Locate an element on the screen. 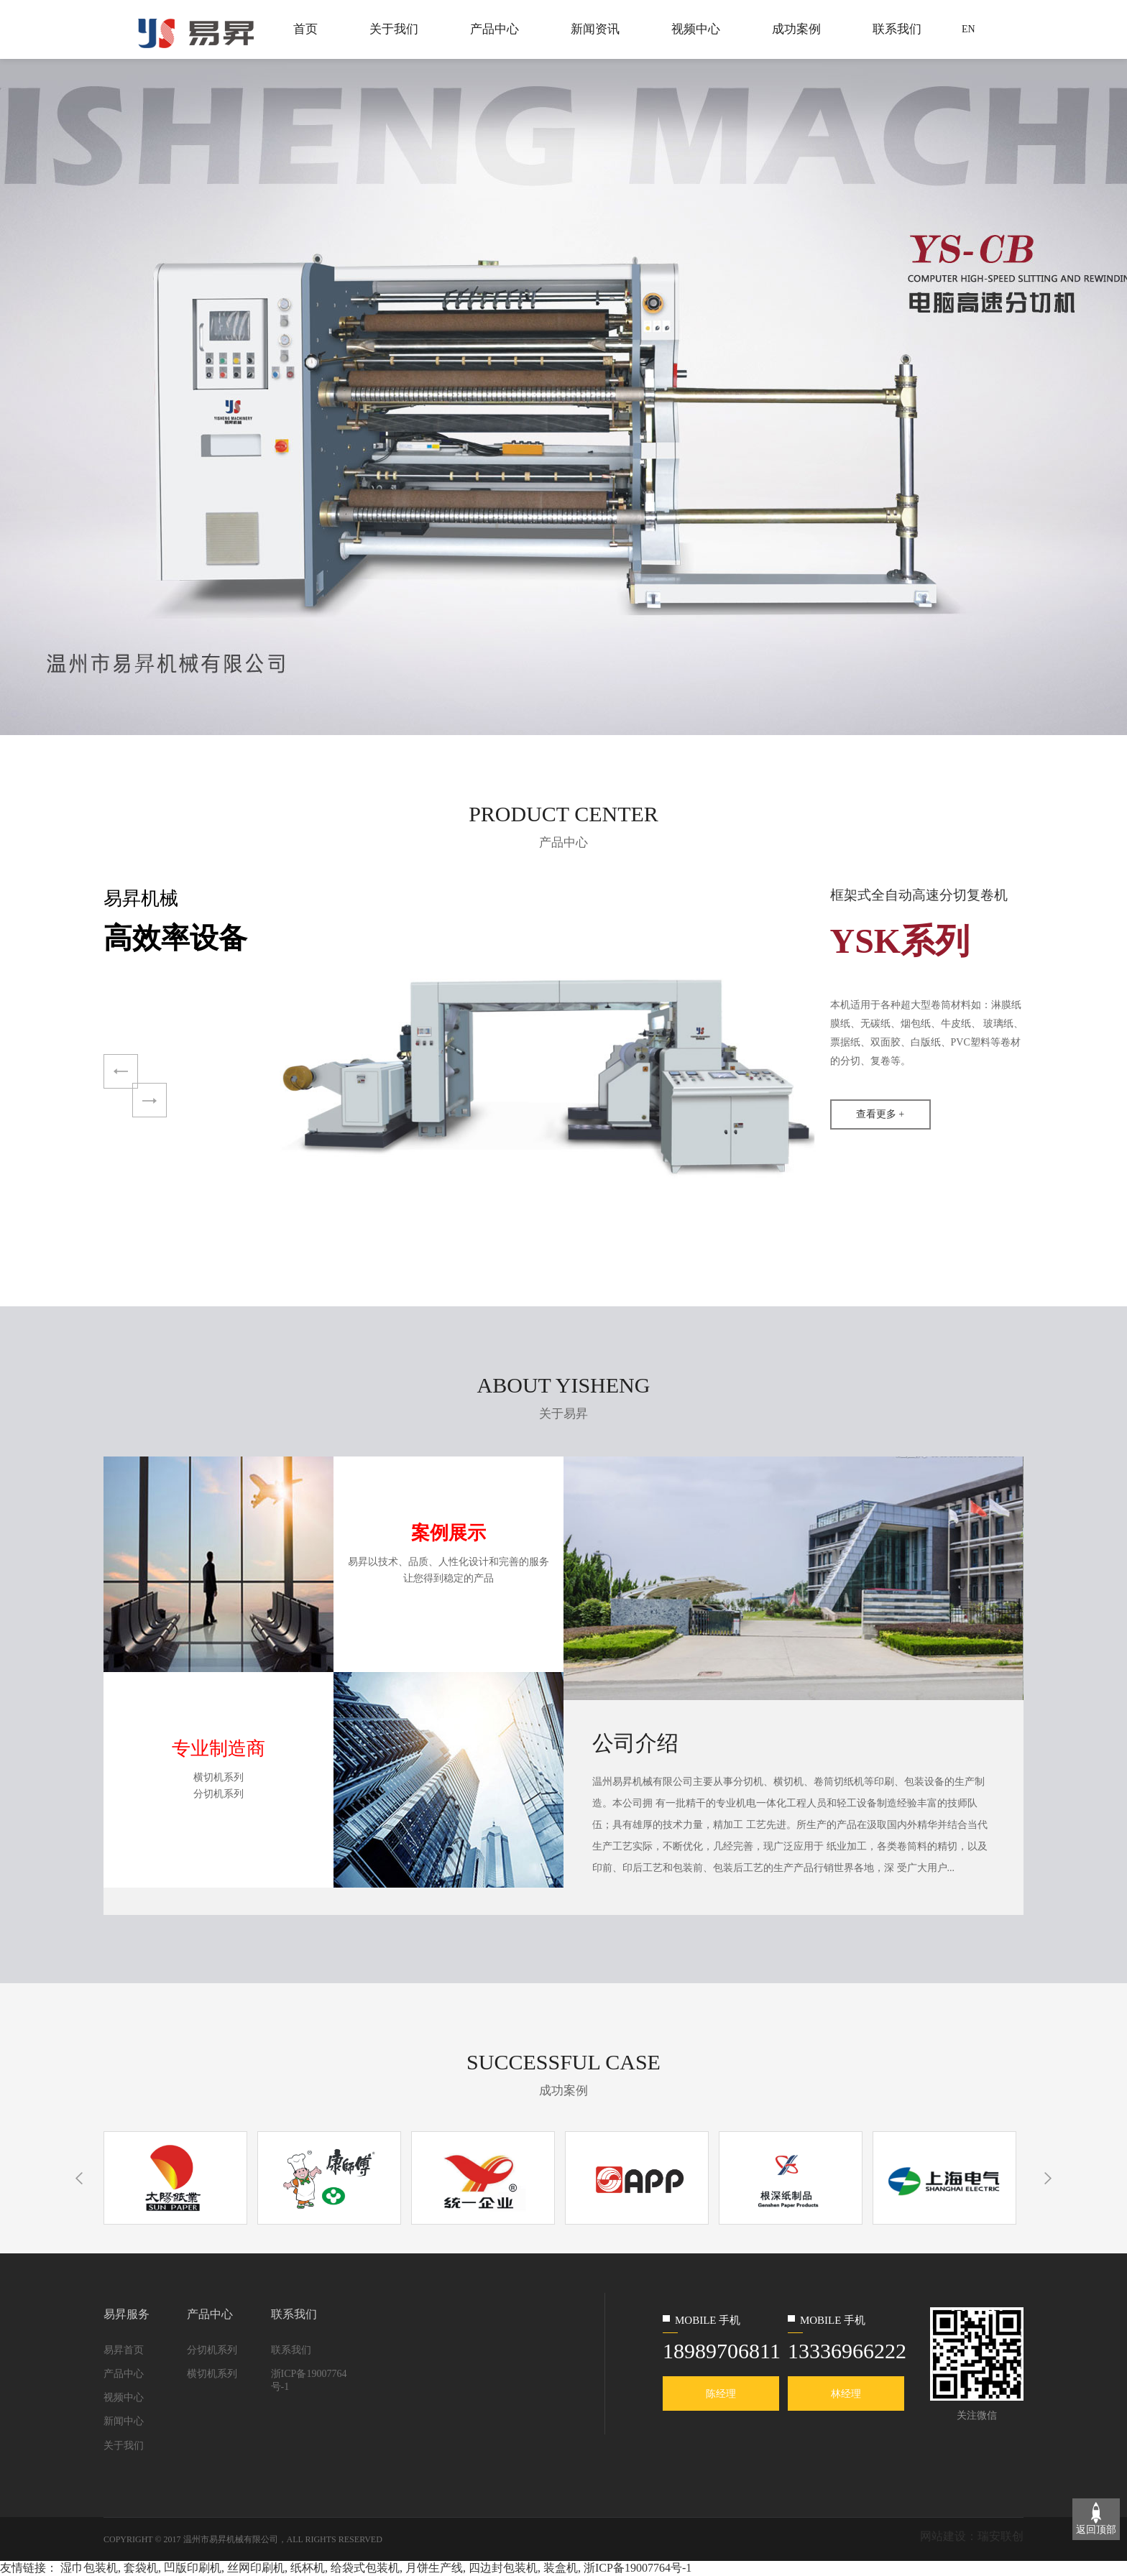  横切机系列 is located at coordinates (212, 2373).